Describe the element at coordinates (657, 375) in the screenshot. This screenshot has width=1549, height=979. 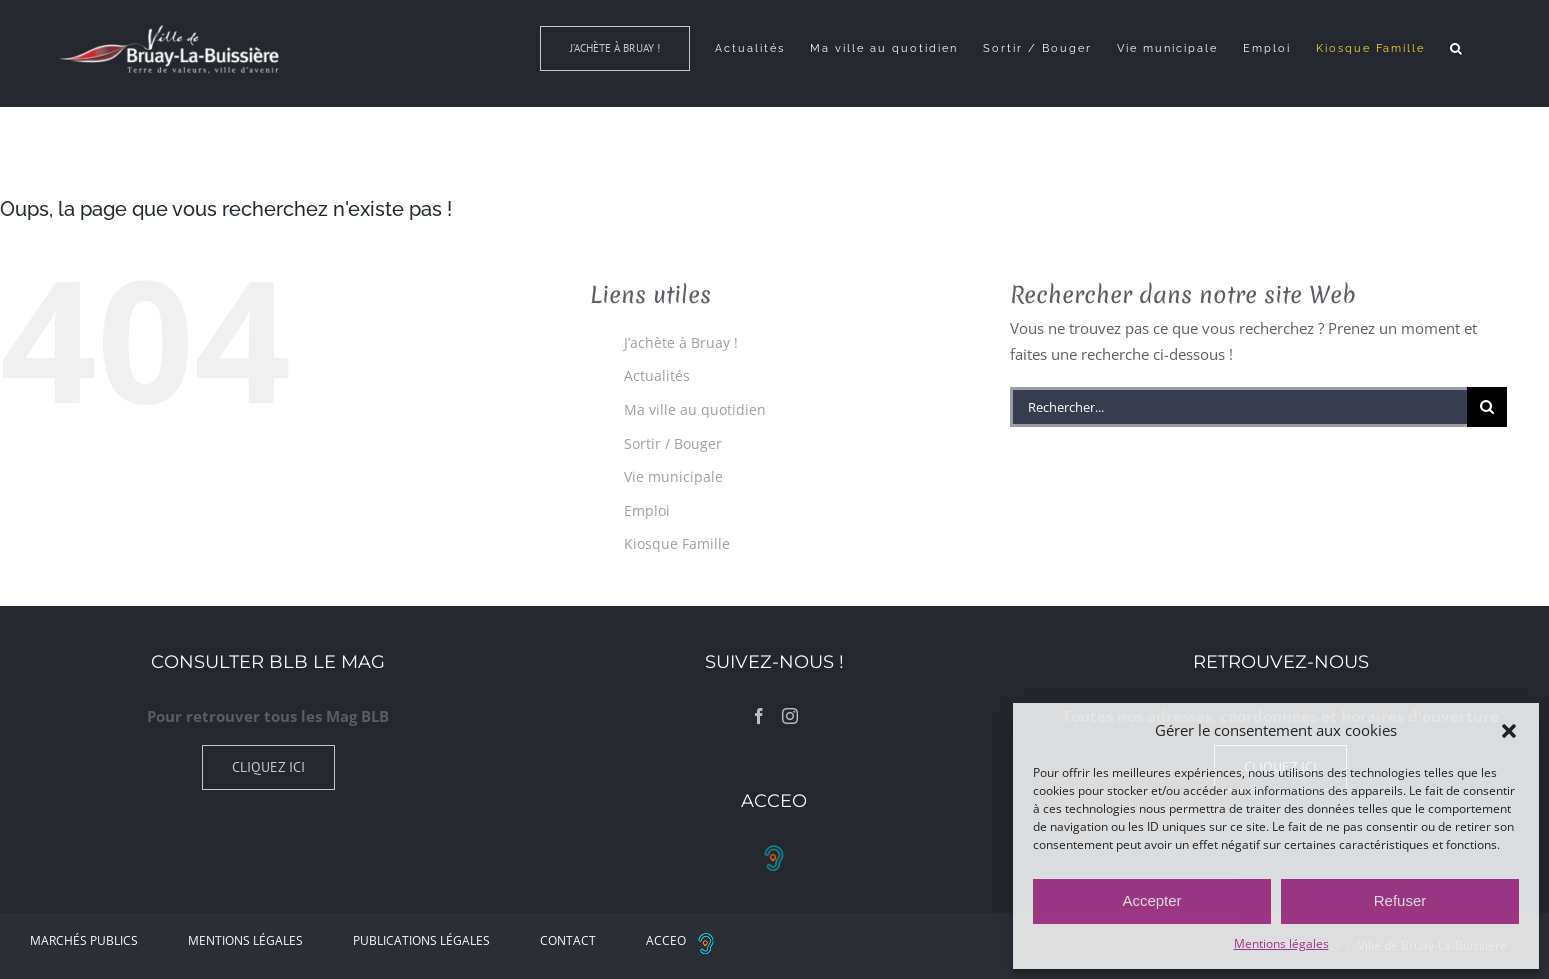
I see `Actualités` at that location.